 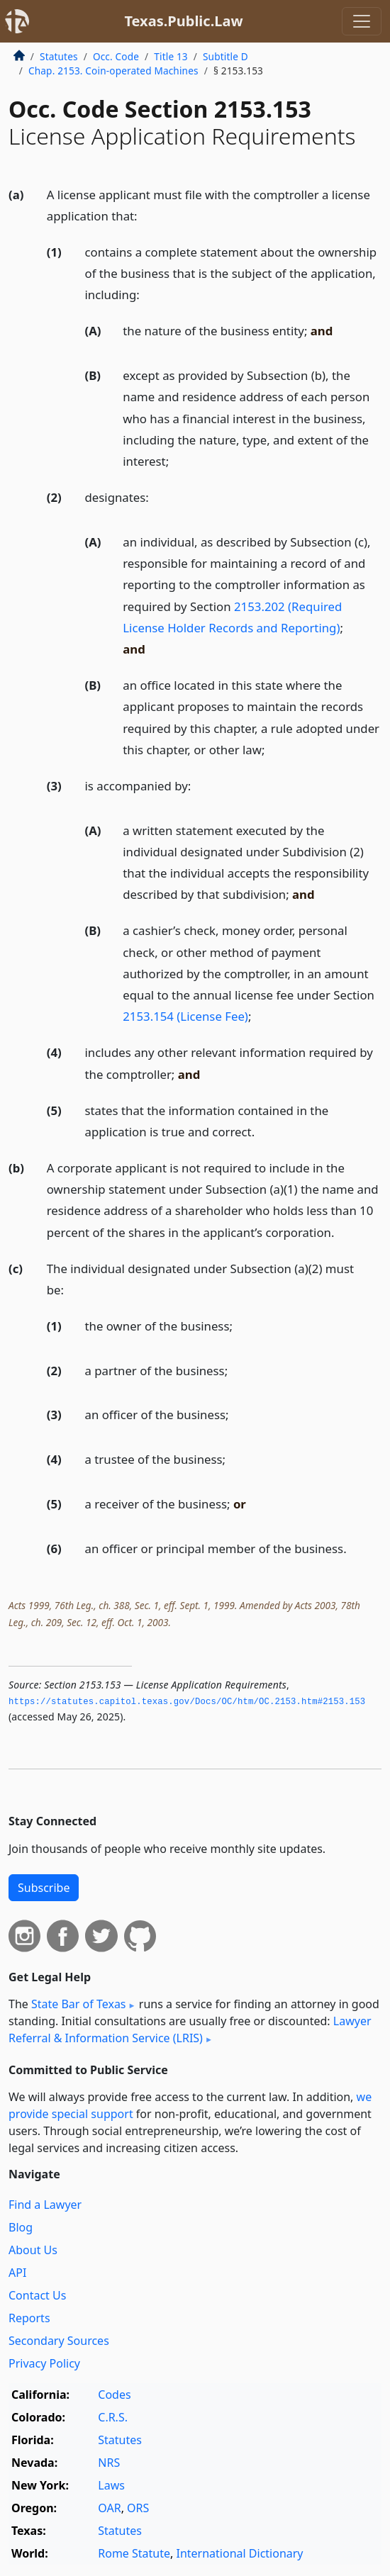 I want to click on Laws, so click(x=111, y=2485).